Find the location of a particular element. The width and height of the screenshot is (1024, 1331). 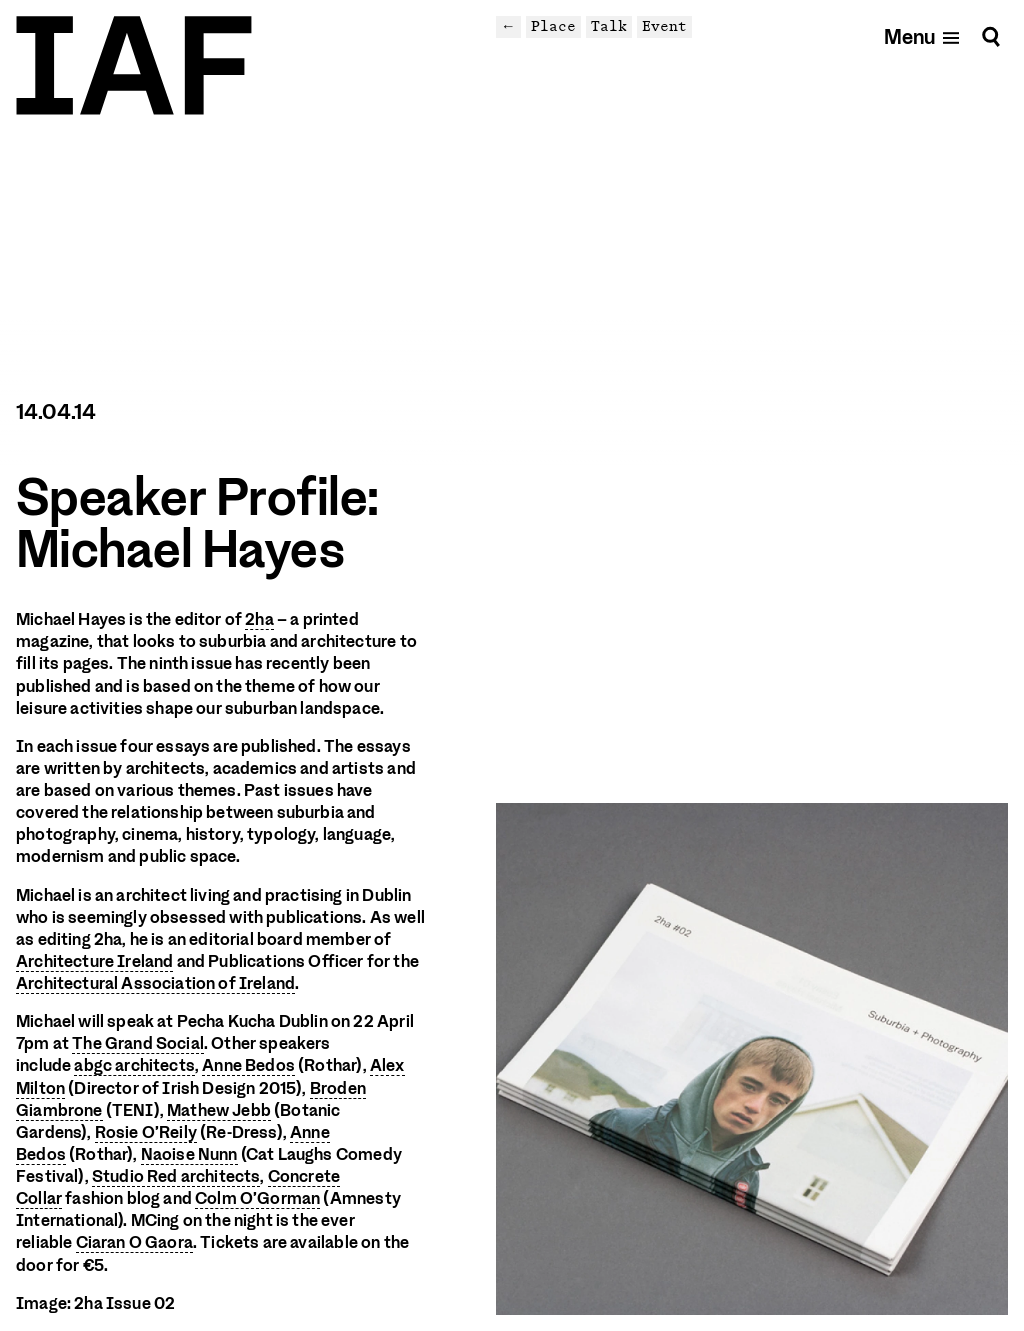

[Search] is located at coordinates (991, 36).